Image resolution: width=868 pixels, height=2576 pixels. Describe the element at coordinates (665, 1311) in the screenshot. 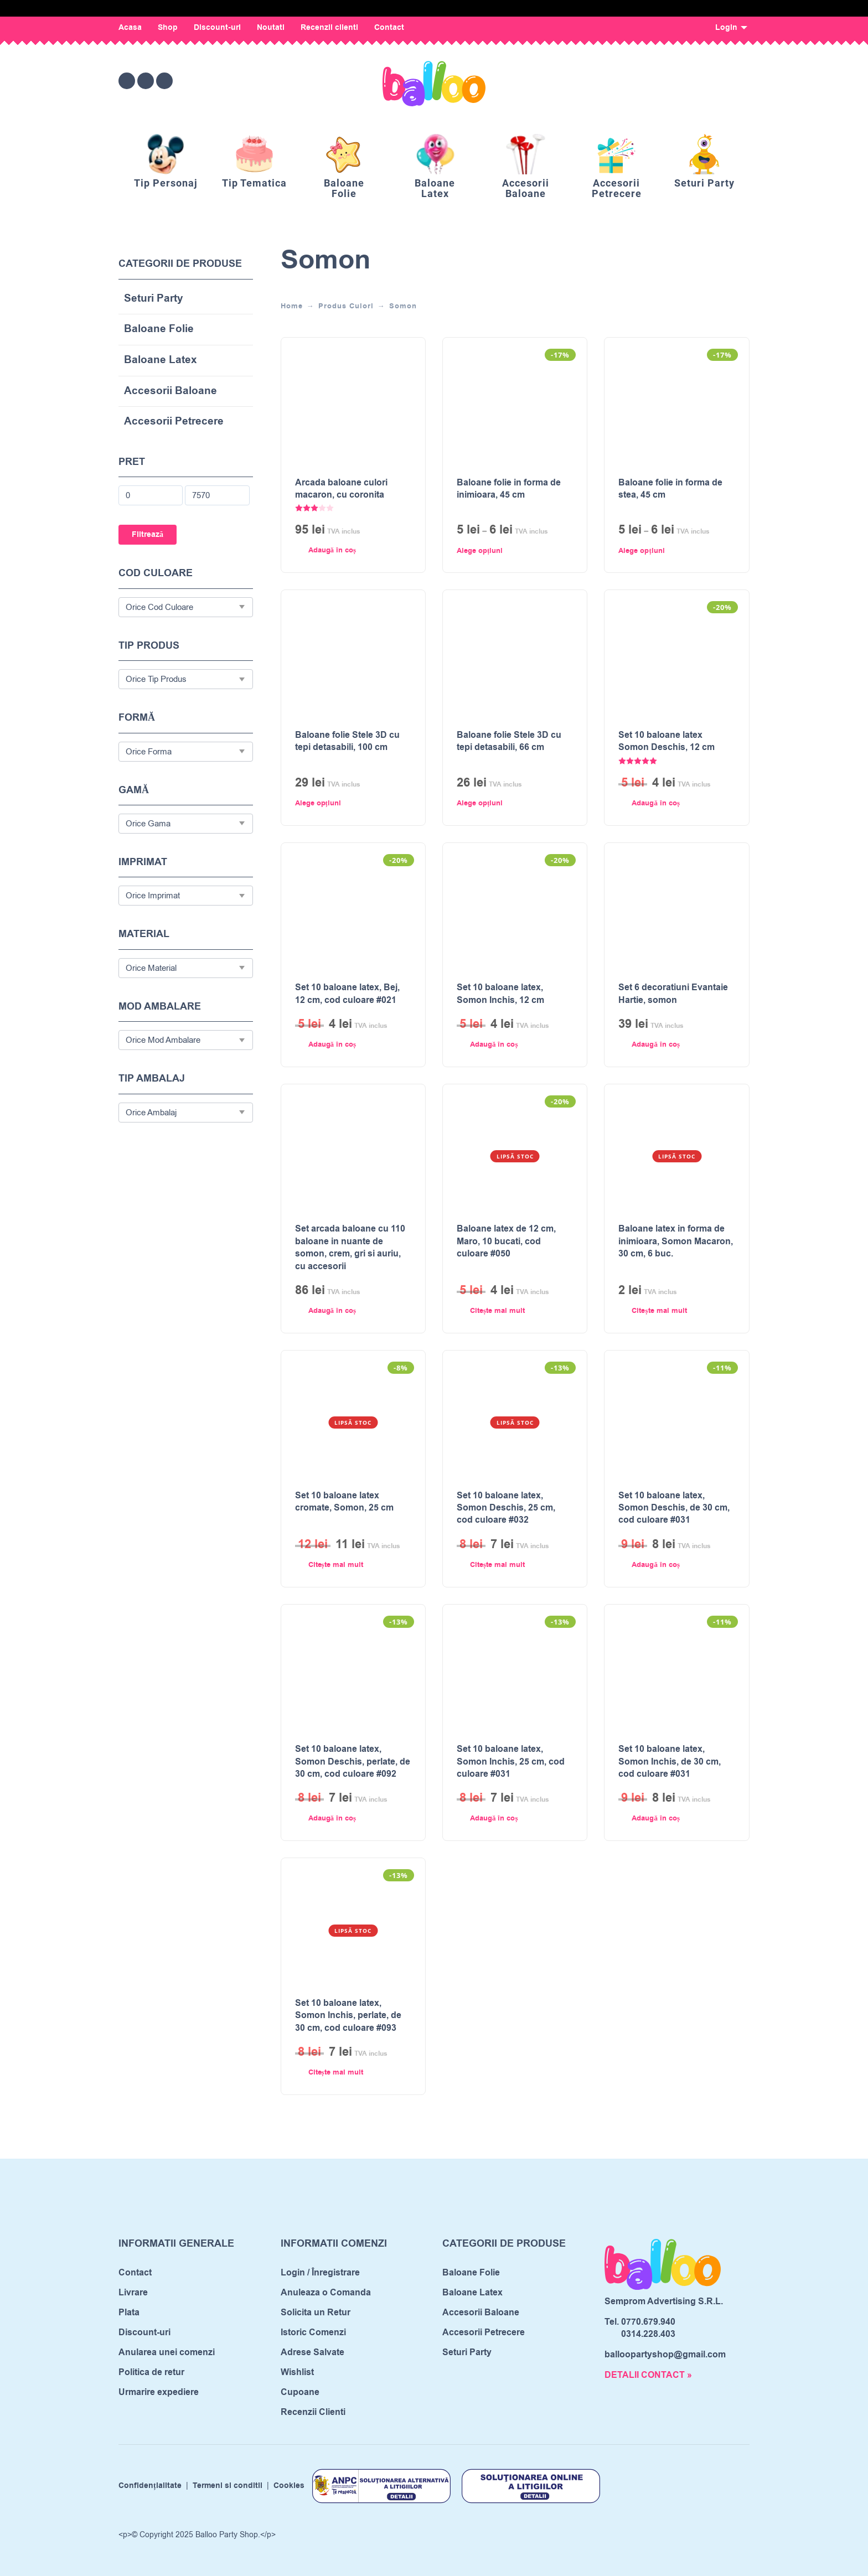

I see `[Citește mai multe despre „Baloane latex in forma de inimioara, Somon Macaron, 30 cm, 6 buc.”]` at that location.